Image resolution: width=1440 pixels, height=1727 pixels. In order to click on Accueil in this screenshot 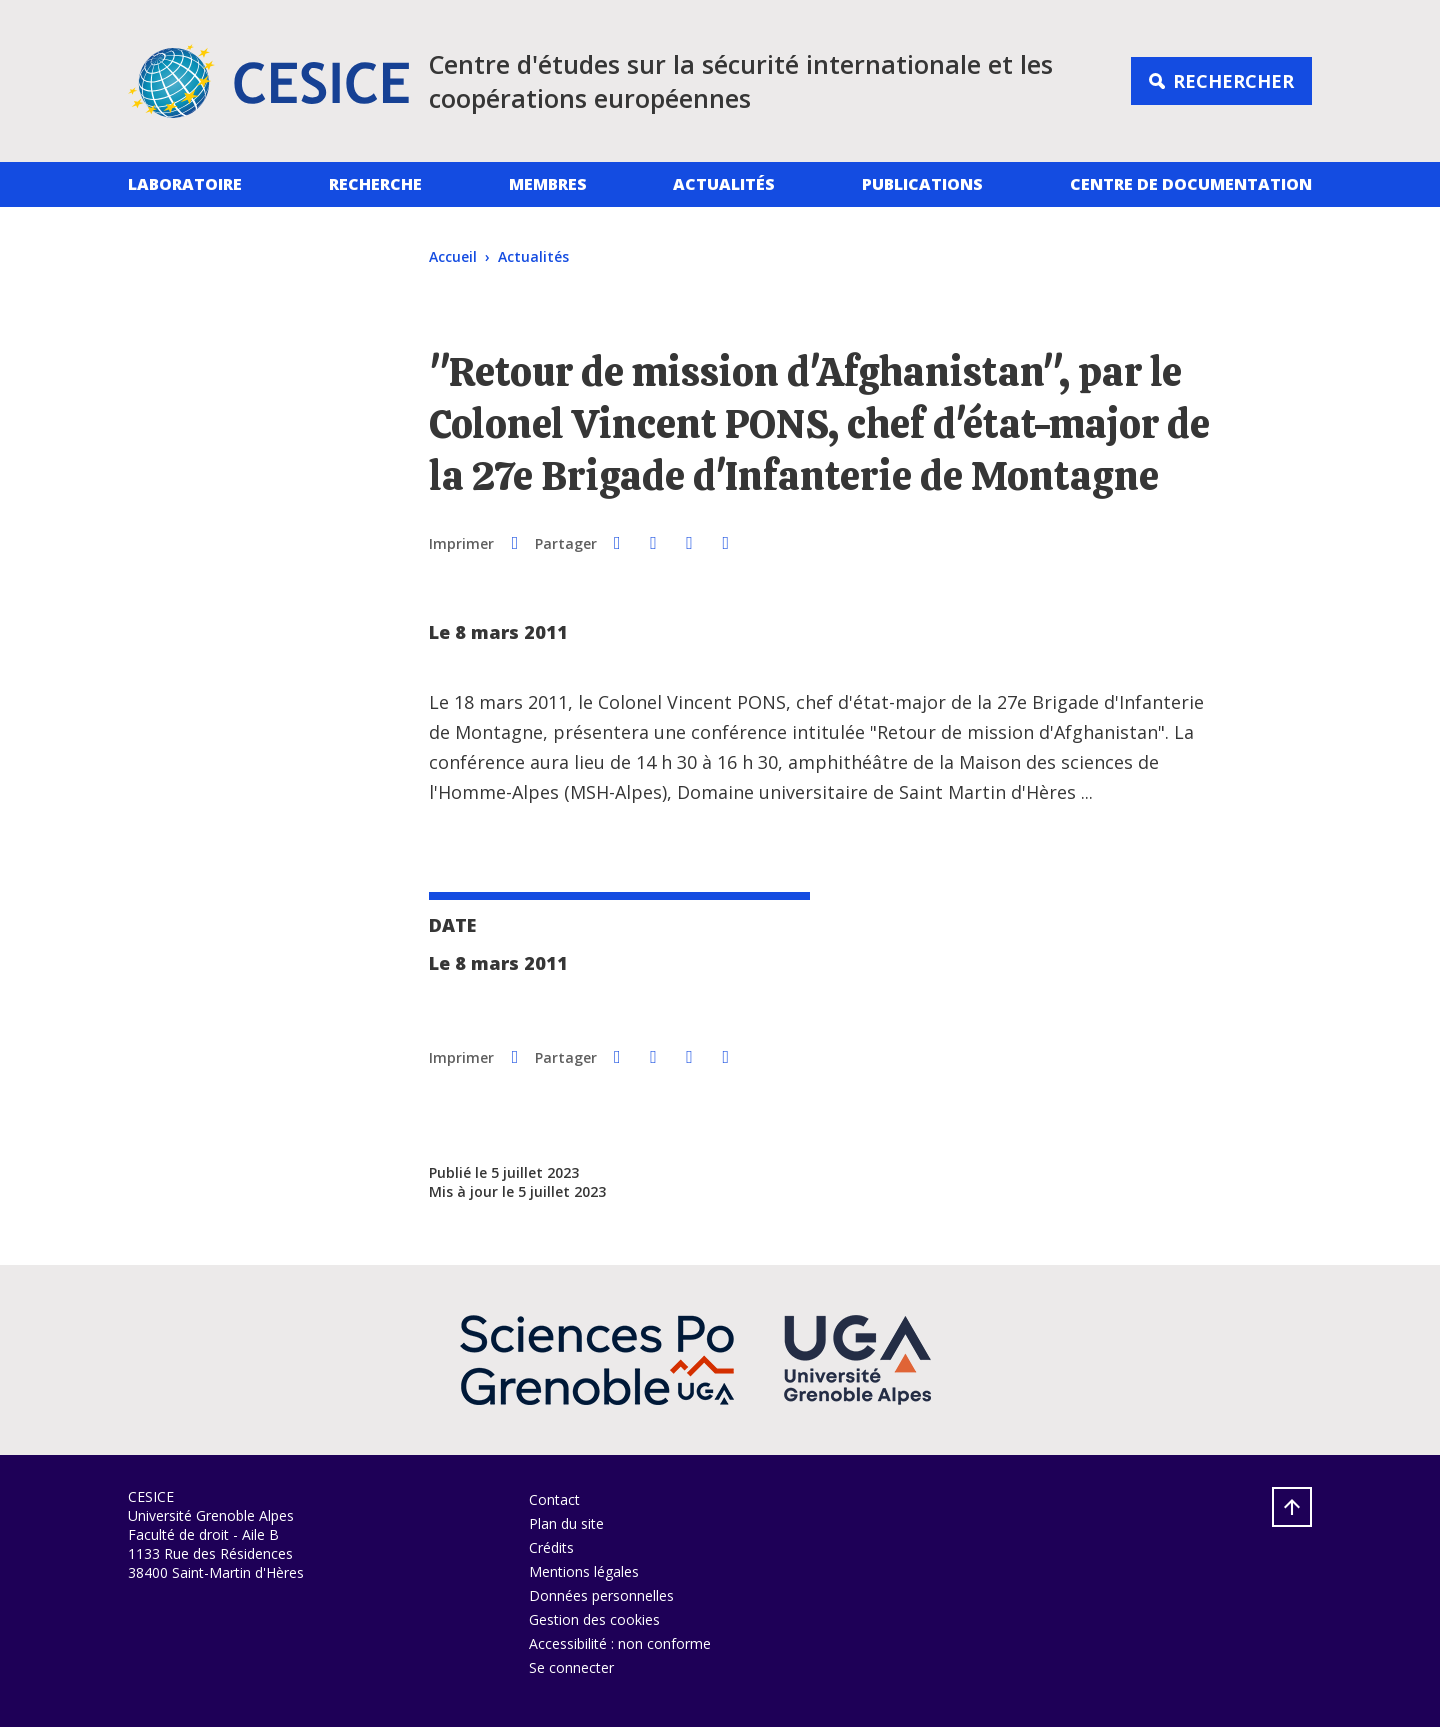, I will do `click(453, 256)`.